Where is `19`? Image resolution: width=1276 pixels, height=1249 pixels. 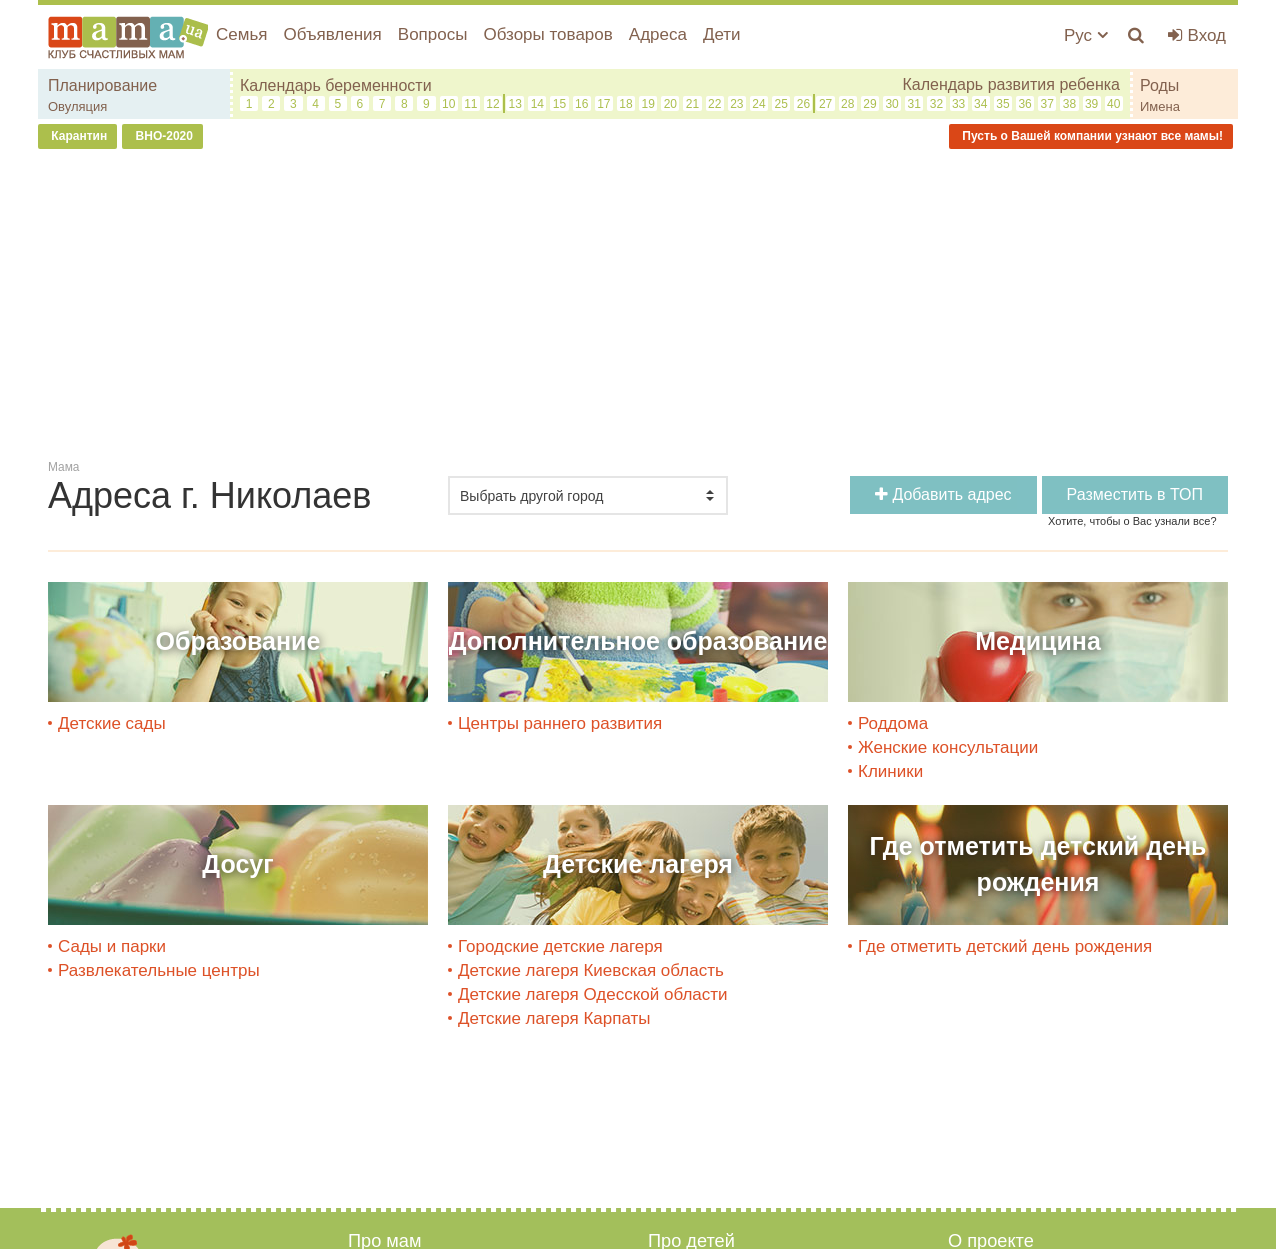 19 is located at coordinates (648, 104).